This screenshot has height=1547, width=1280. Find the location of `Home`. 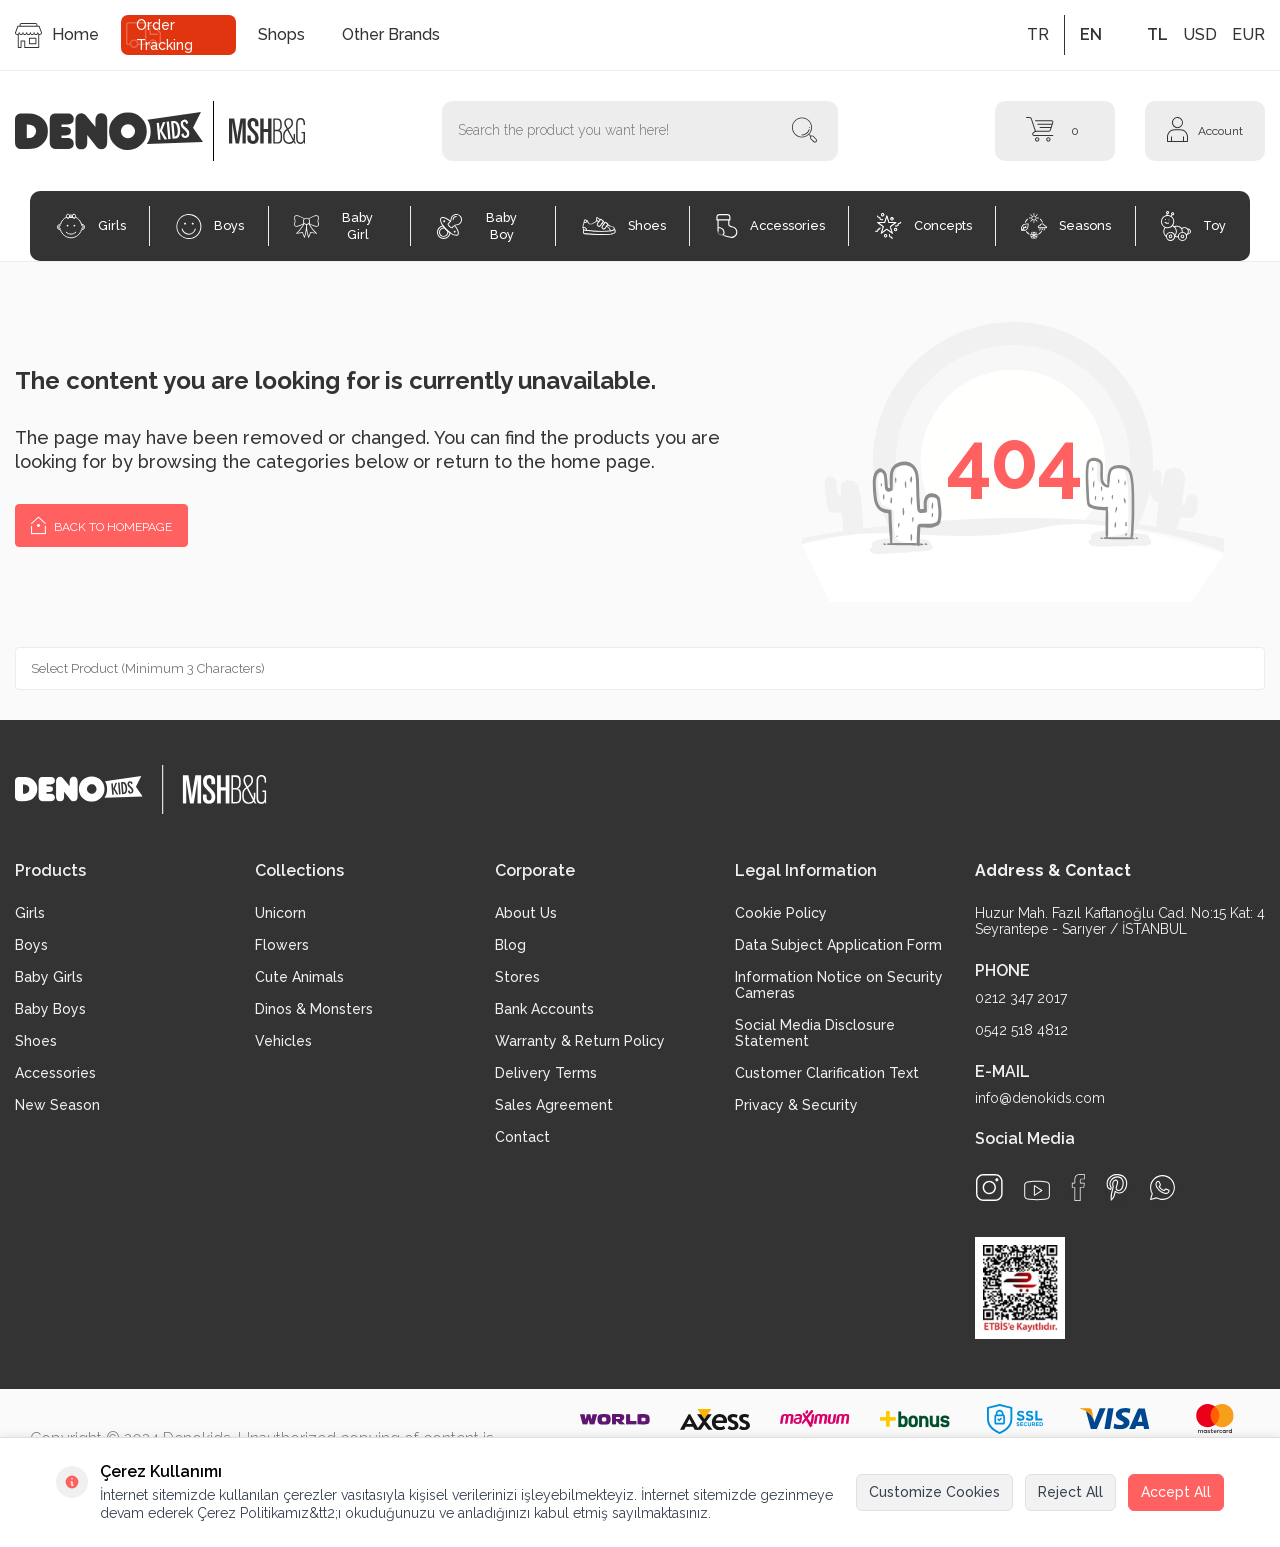

Home is located at coordinates (57, 35).